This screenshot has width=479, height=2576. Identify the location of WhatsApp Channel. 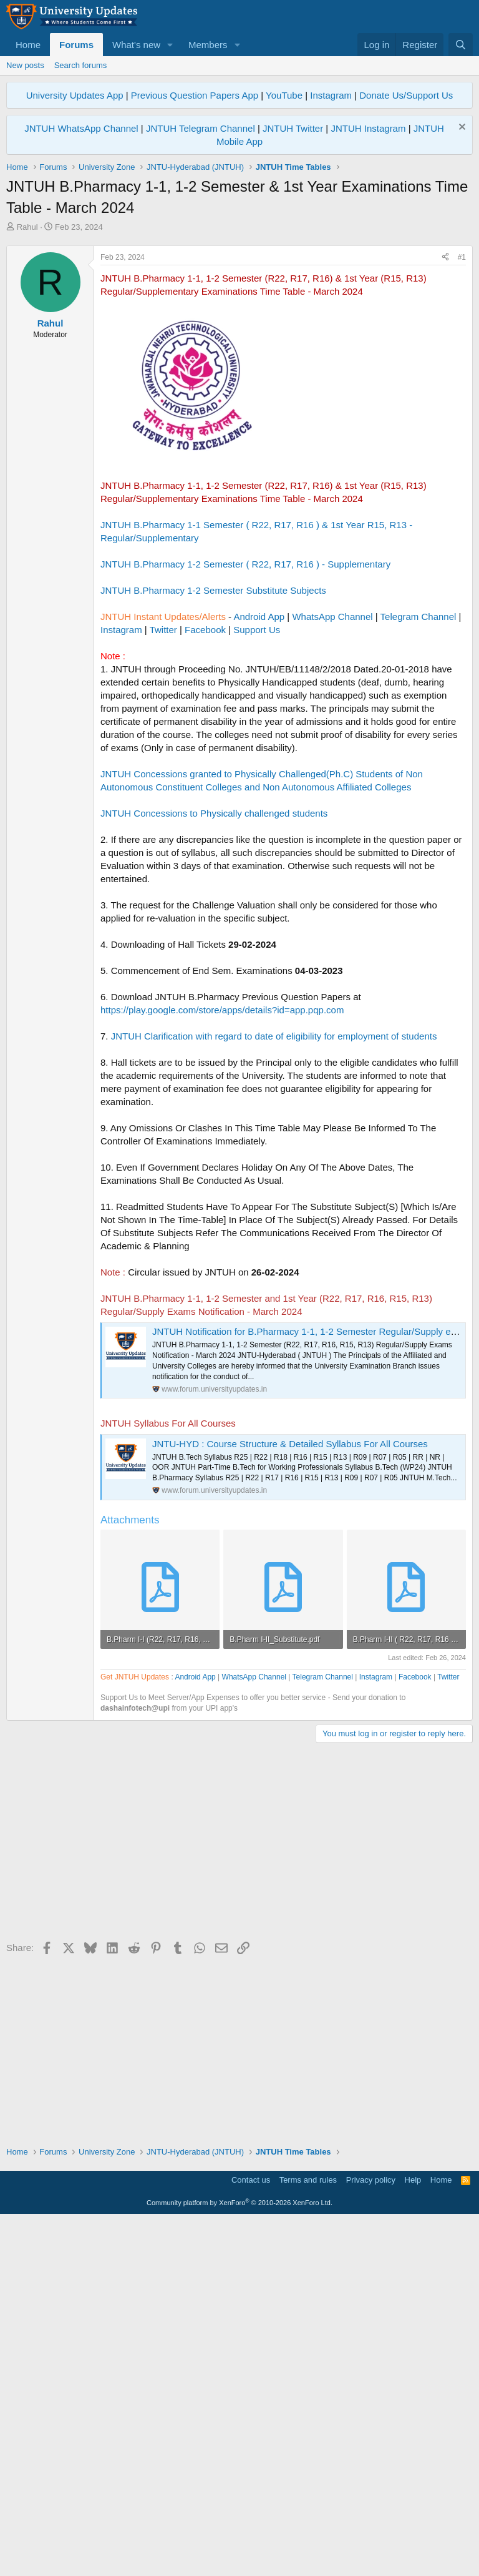
(332, 791).